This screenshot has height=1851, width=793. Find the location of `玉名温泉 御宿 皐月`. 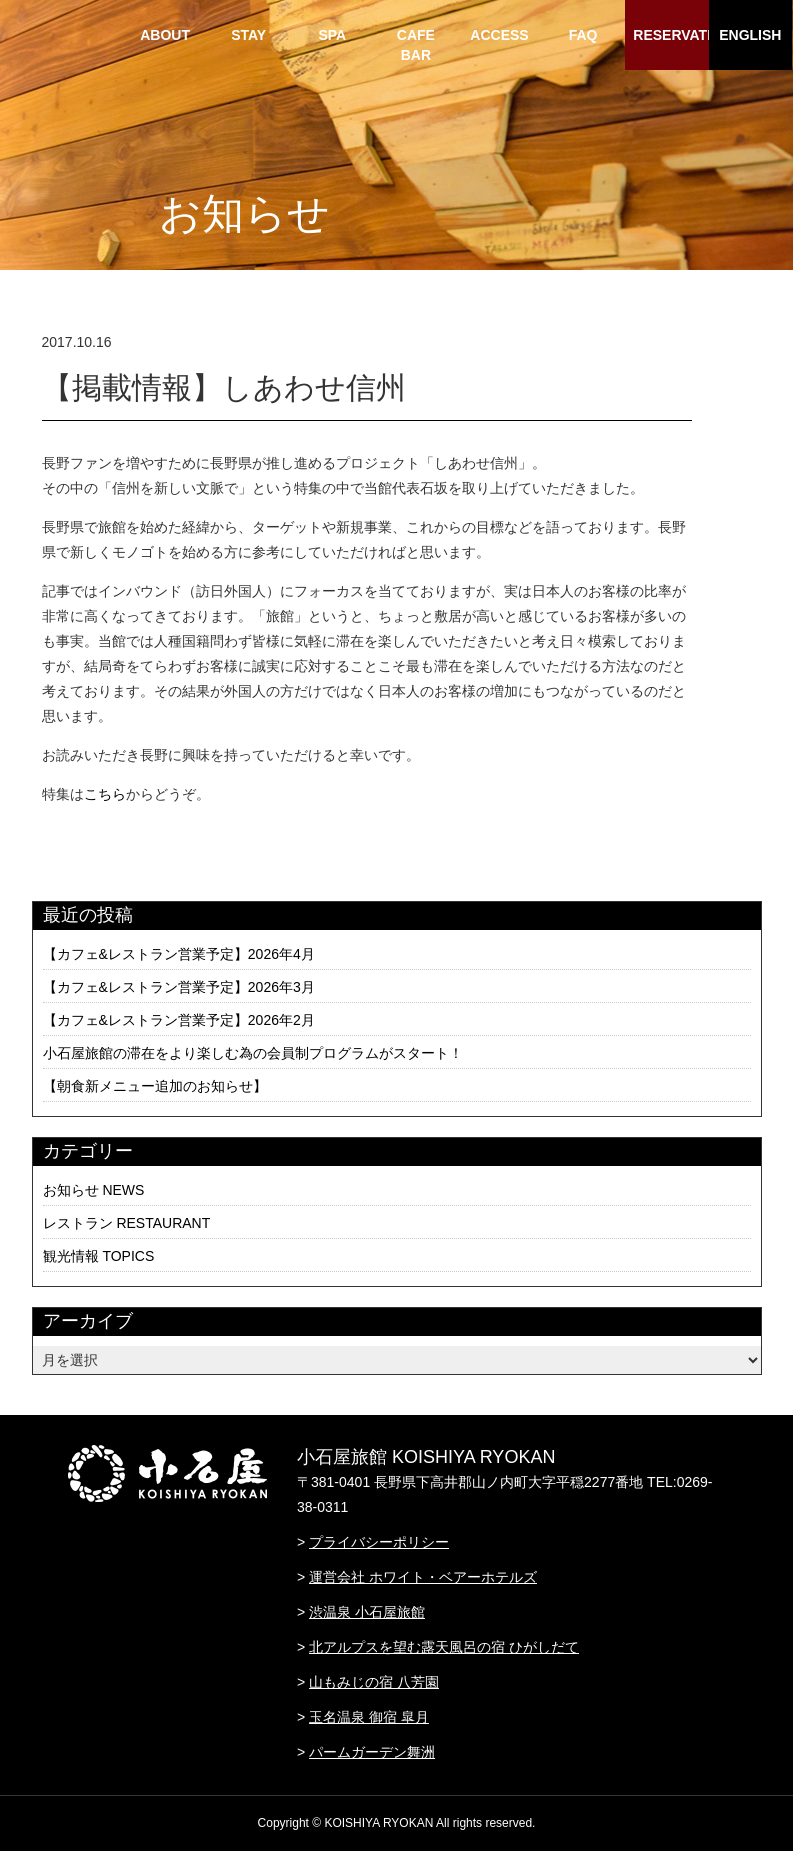

玉名温泉 御宿 皐月 is located at coordinates (369, 1717).